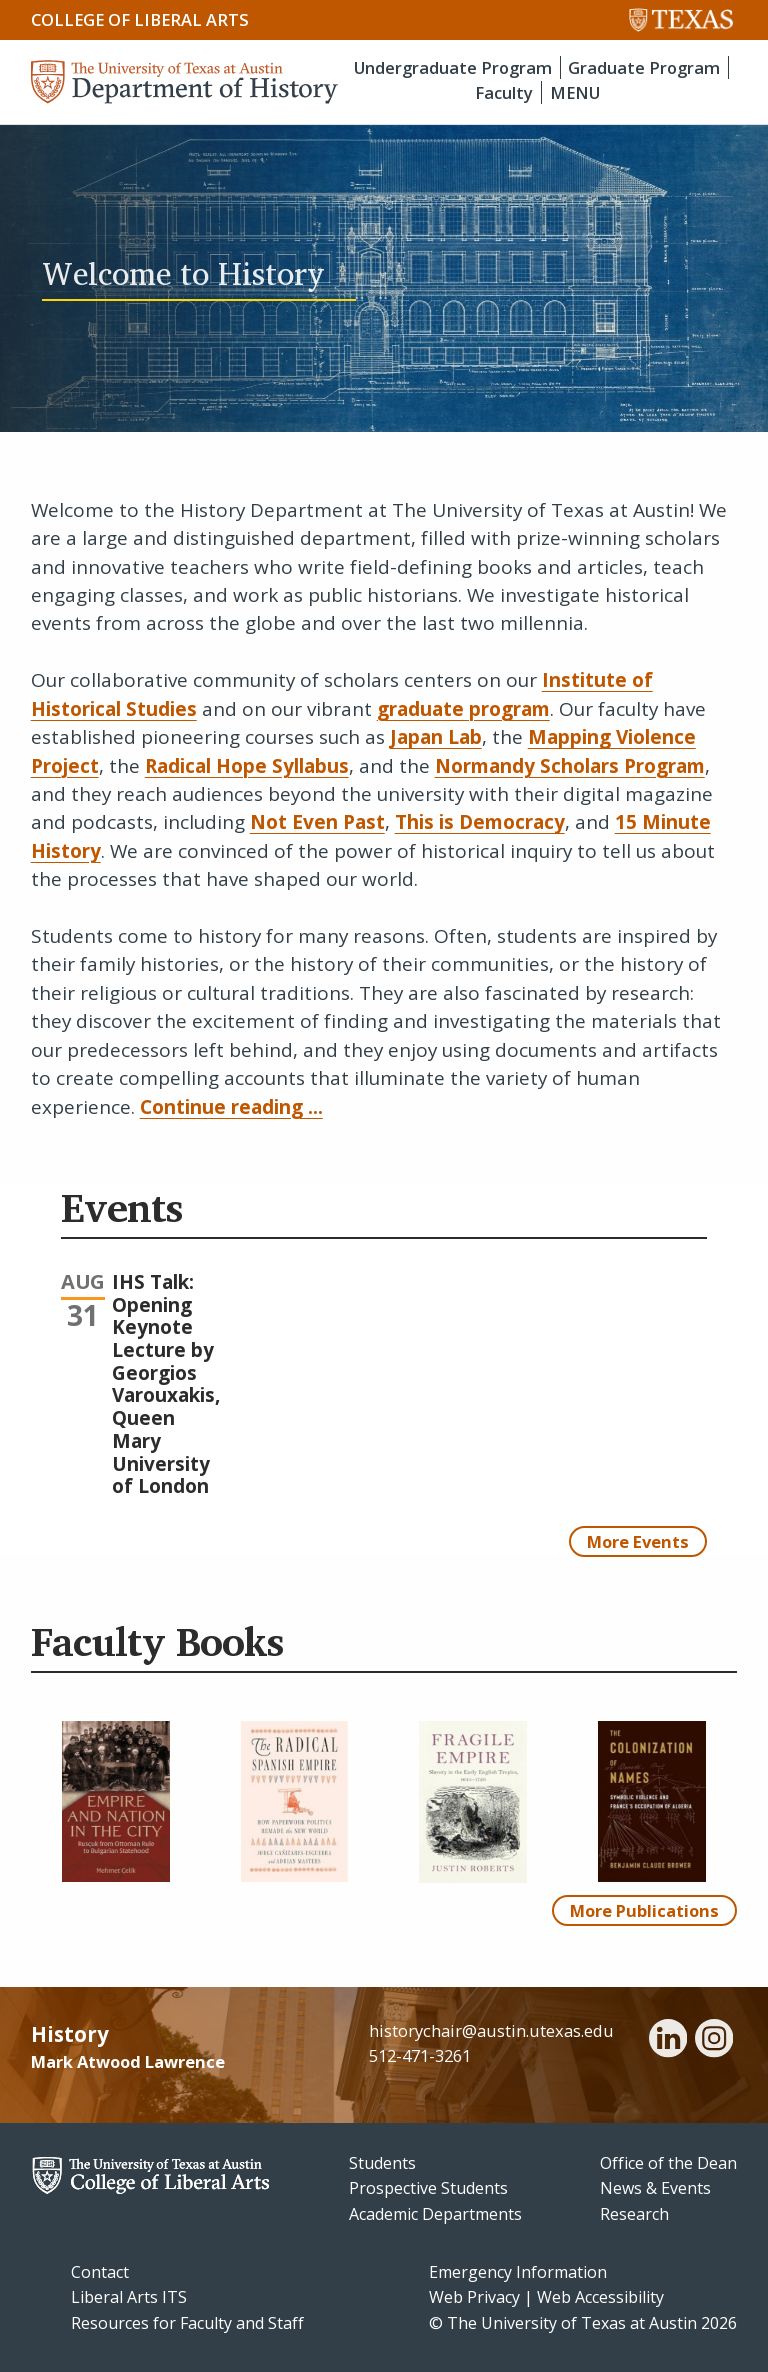  What do you see at coordinates (317, 822) in the screenshot?
I see `Not Even Past` at bounding box center [317, 822].